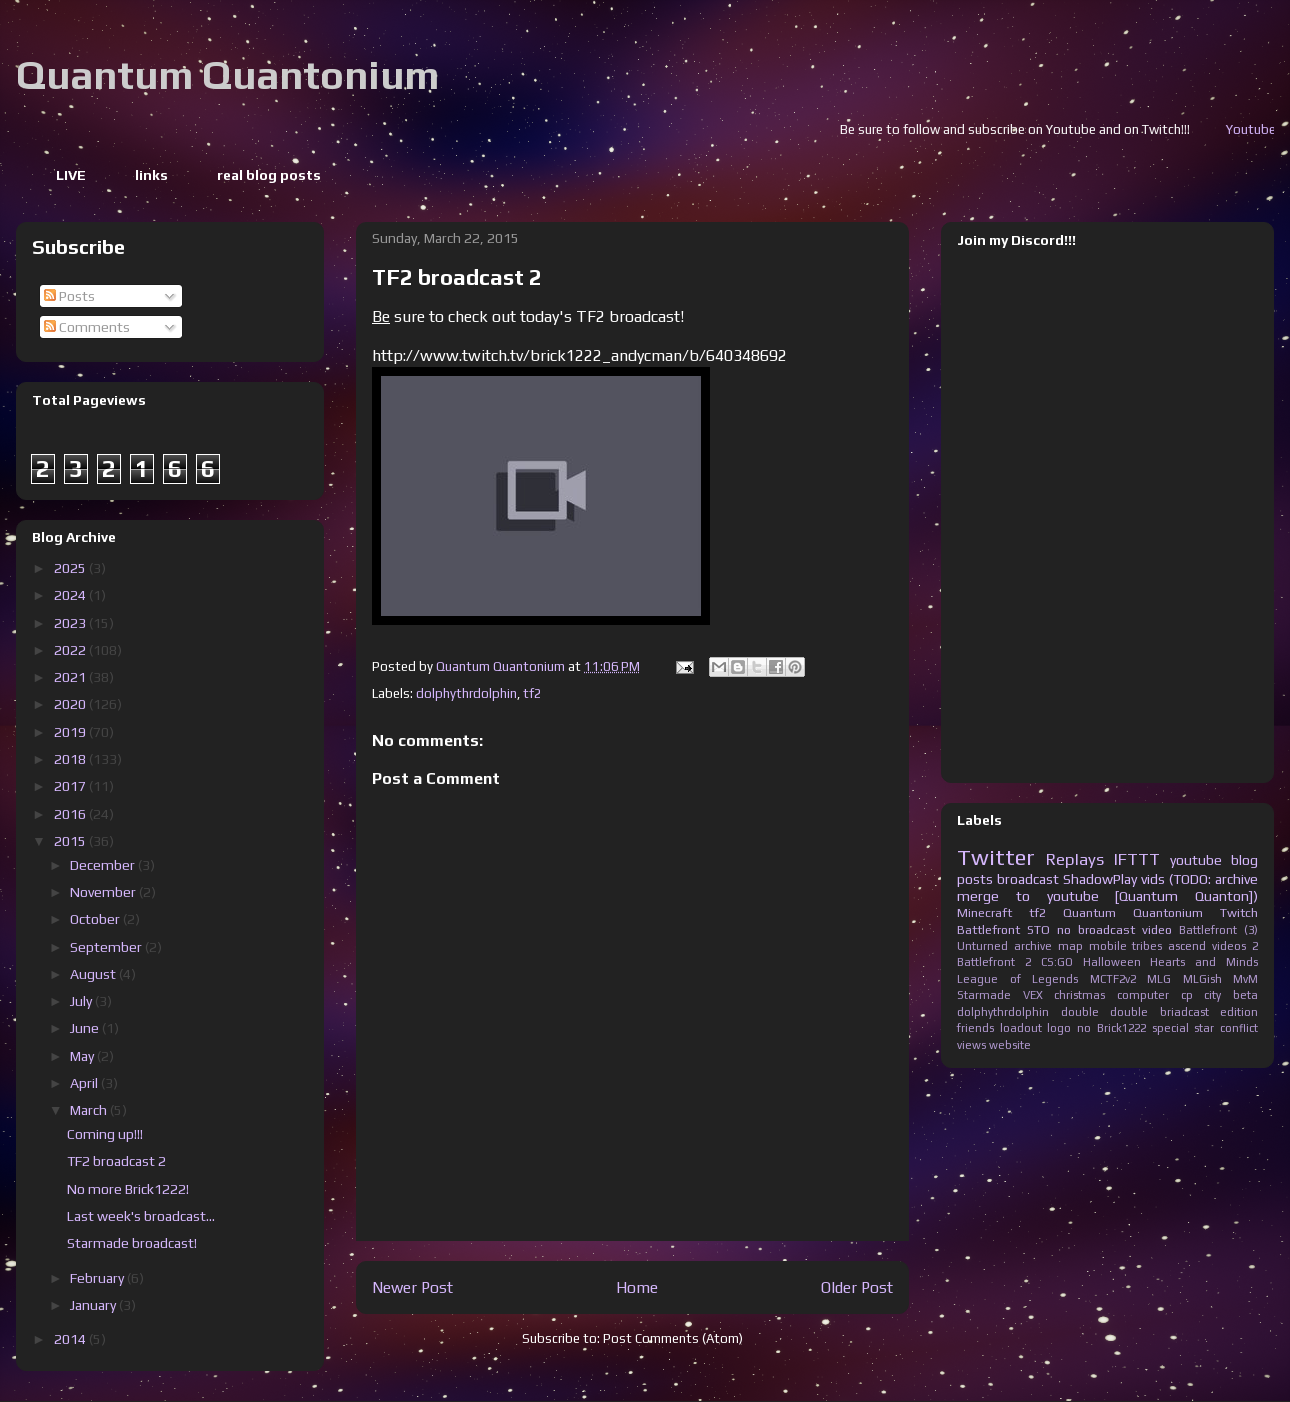 This screenshot has height=1402, width=1290. I want to click on views, so click(971, 1045).